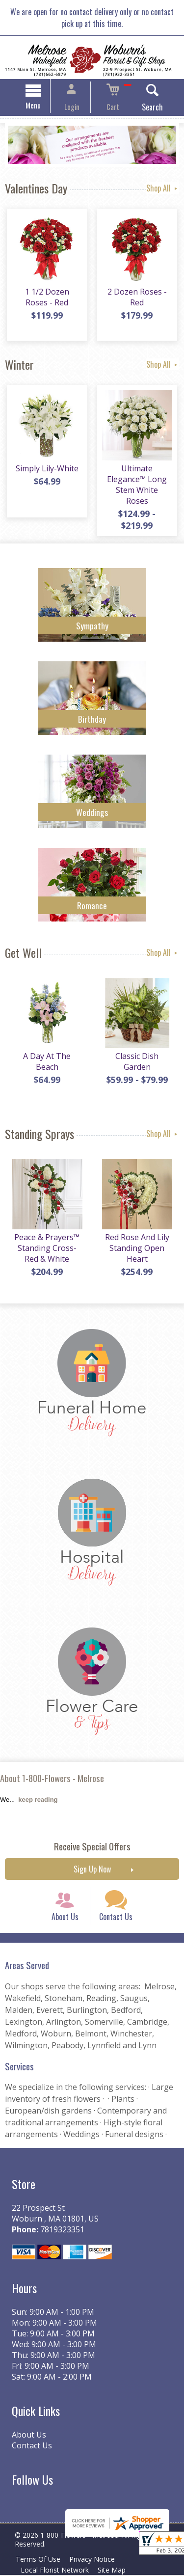  What do you see at coordinates (162, 189) in the screenshot?
I see `Shop All` at bounding box center [162, 189].